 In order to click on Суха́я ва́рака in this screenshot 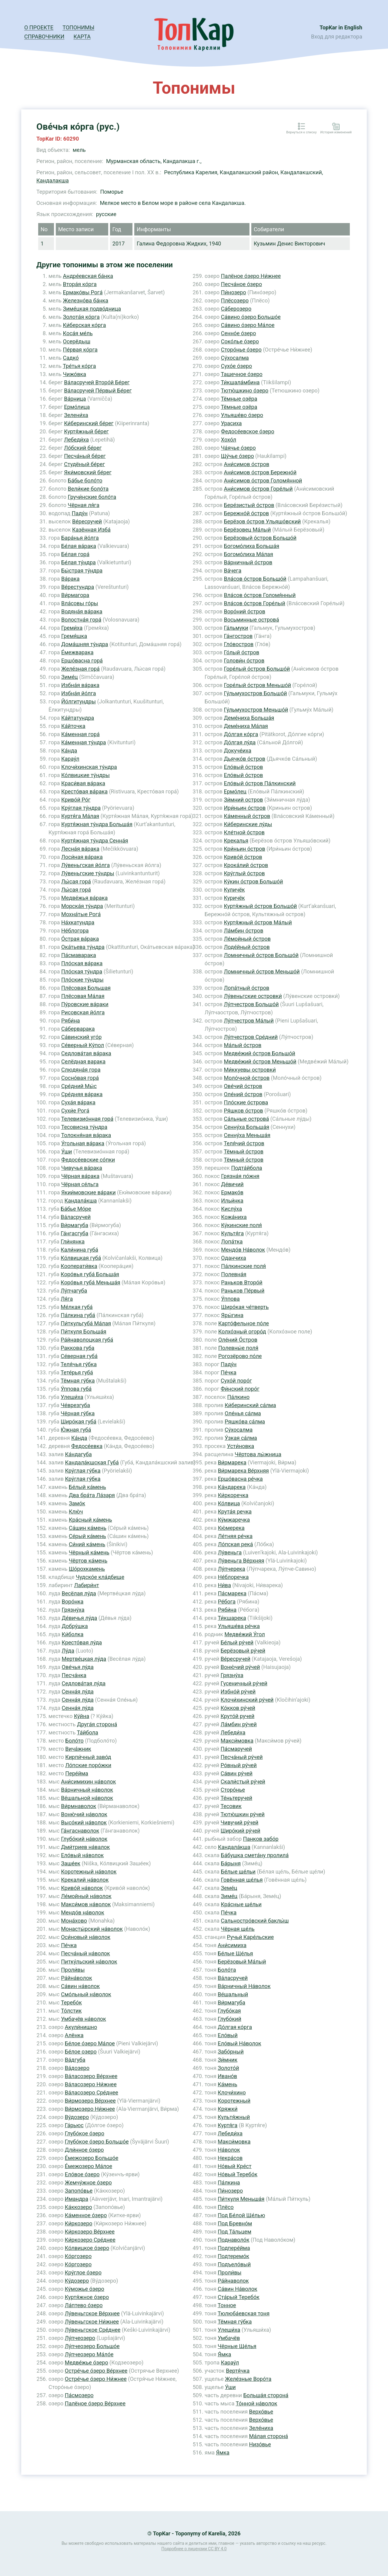, I will do `click(78, 1102)`.